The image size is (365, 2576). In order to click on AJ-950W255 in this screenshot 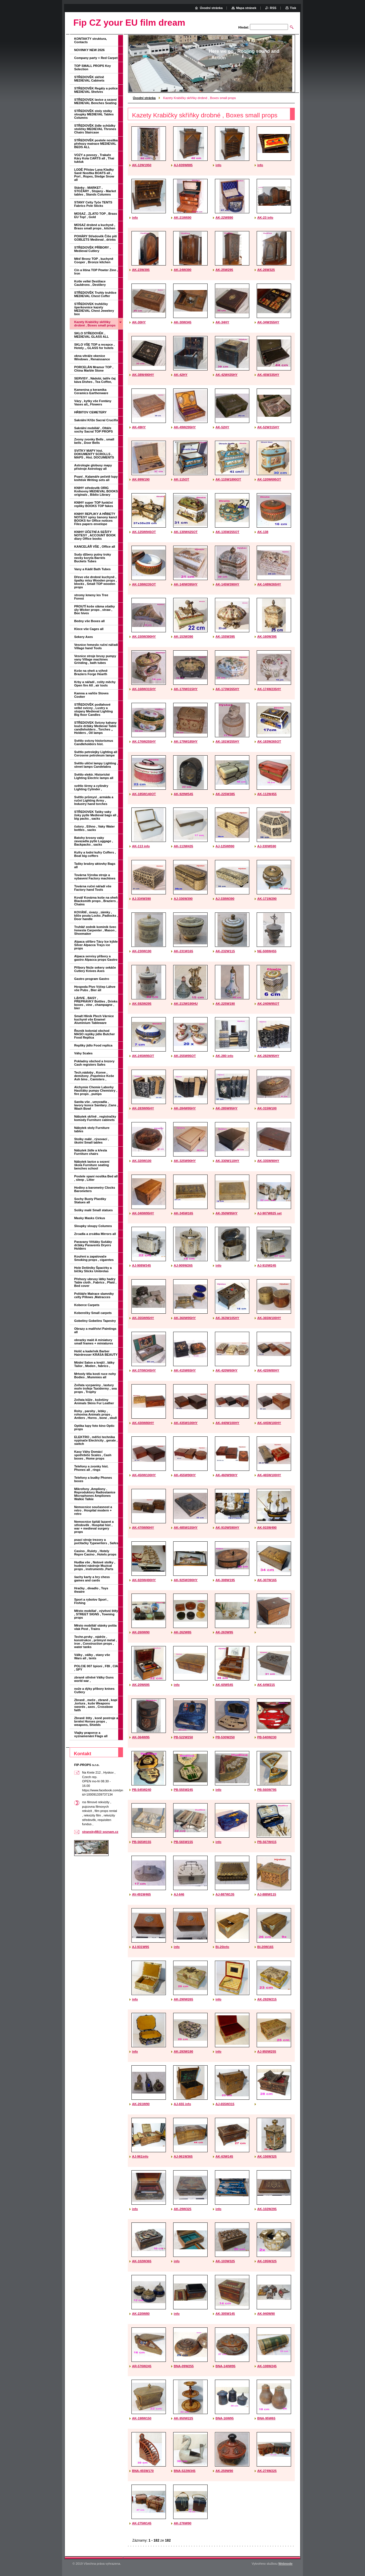, I will do `click(266, 2051)`.